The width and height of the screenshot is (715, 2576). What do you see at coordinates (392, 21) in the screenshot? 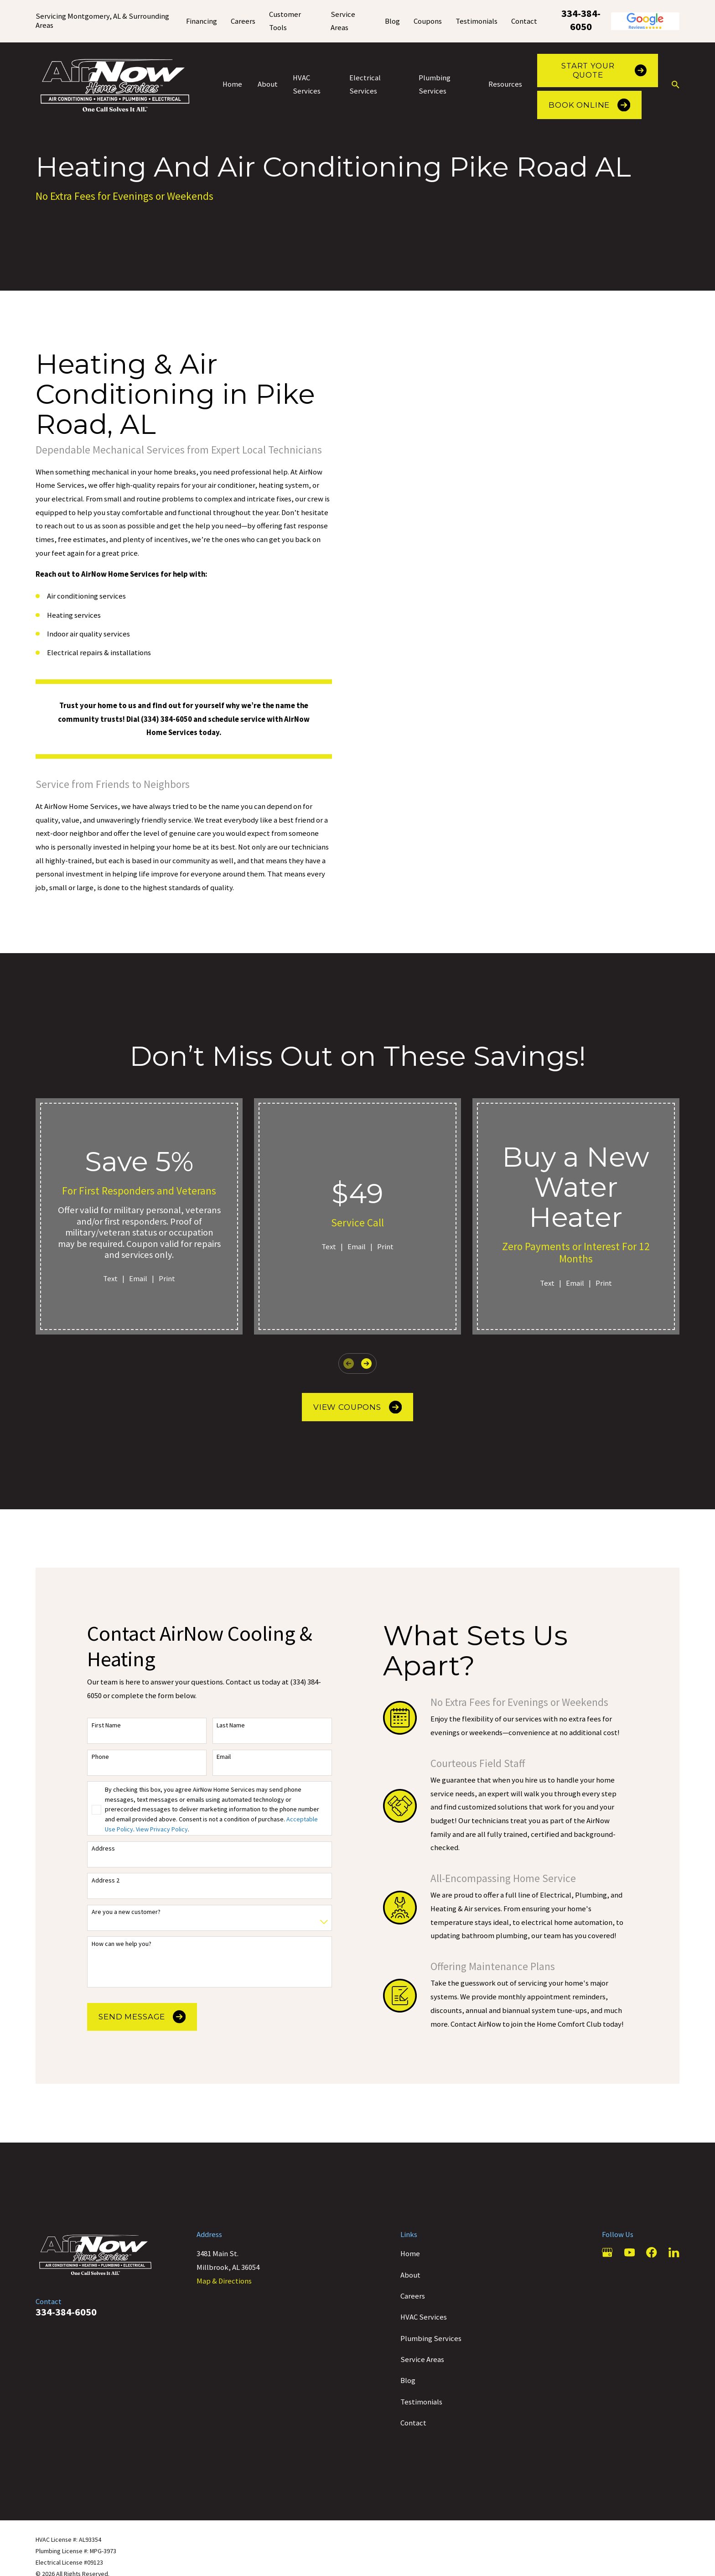
I see `Blog` at bounding box center [392, 21].